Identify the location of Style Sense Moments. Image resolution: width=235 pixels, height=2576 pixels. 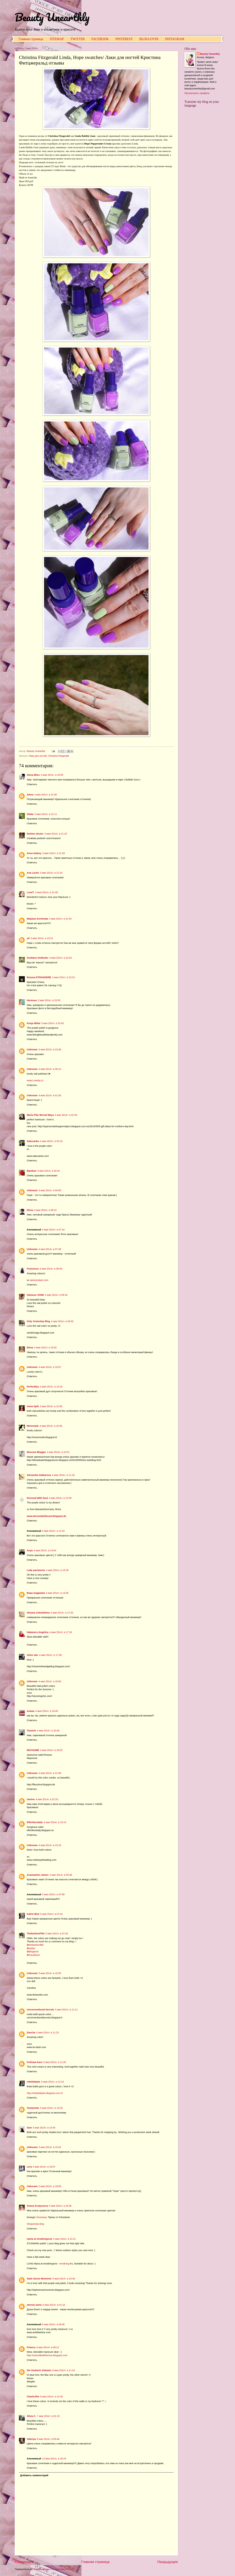
(39, 2278).